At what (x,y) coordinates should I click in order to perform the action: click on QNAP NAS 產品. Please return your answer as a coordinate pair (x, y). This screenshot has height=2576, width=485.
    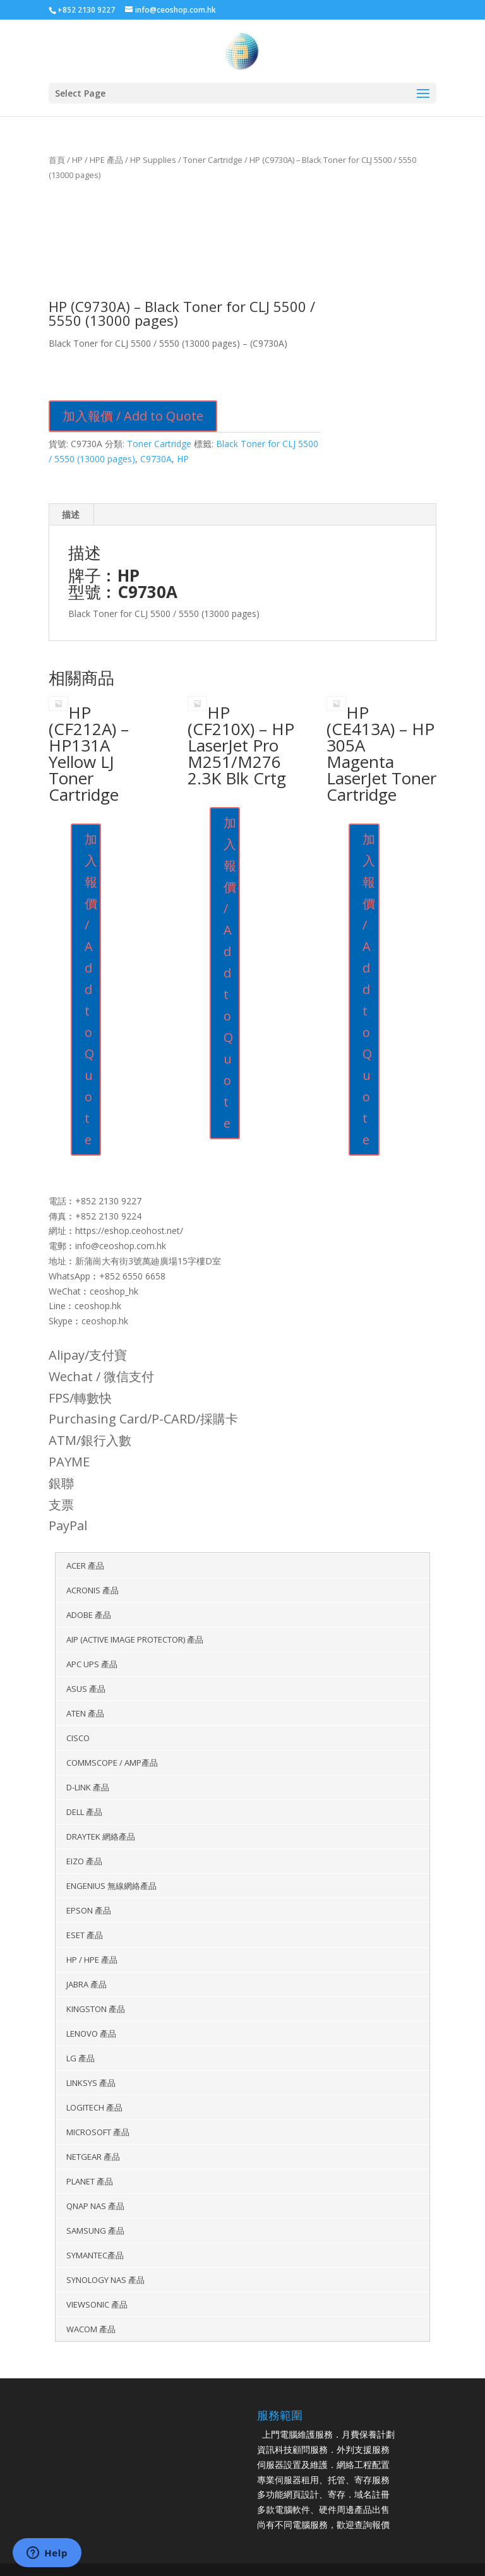
    Looking at the image, I should click on (95, 2206).